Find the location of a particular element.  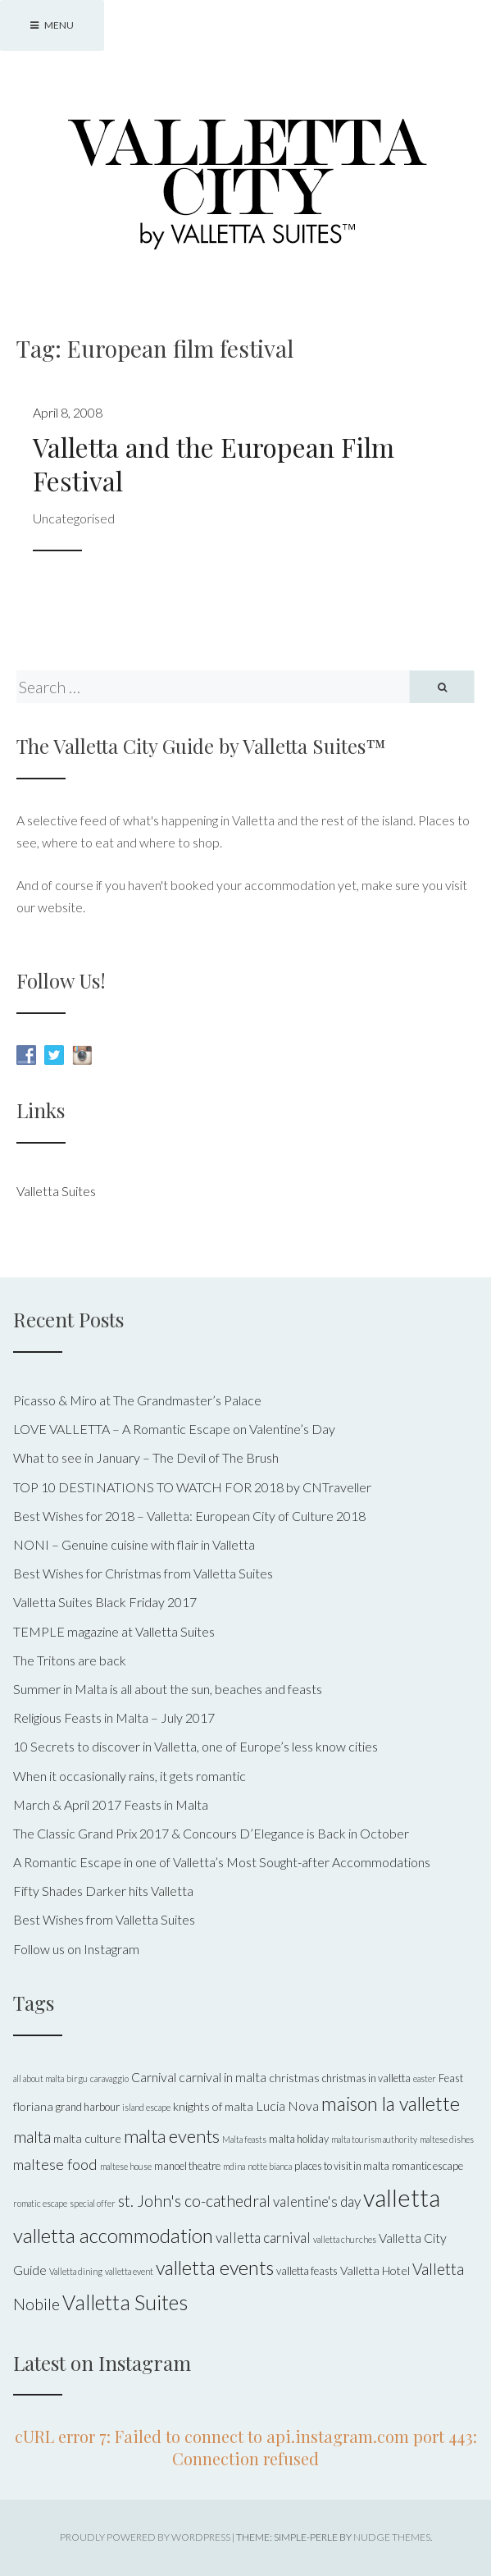

maltese food [maltese food (9 items)] is located at coordinates (55, 2164).